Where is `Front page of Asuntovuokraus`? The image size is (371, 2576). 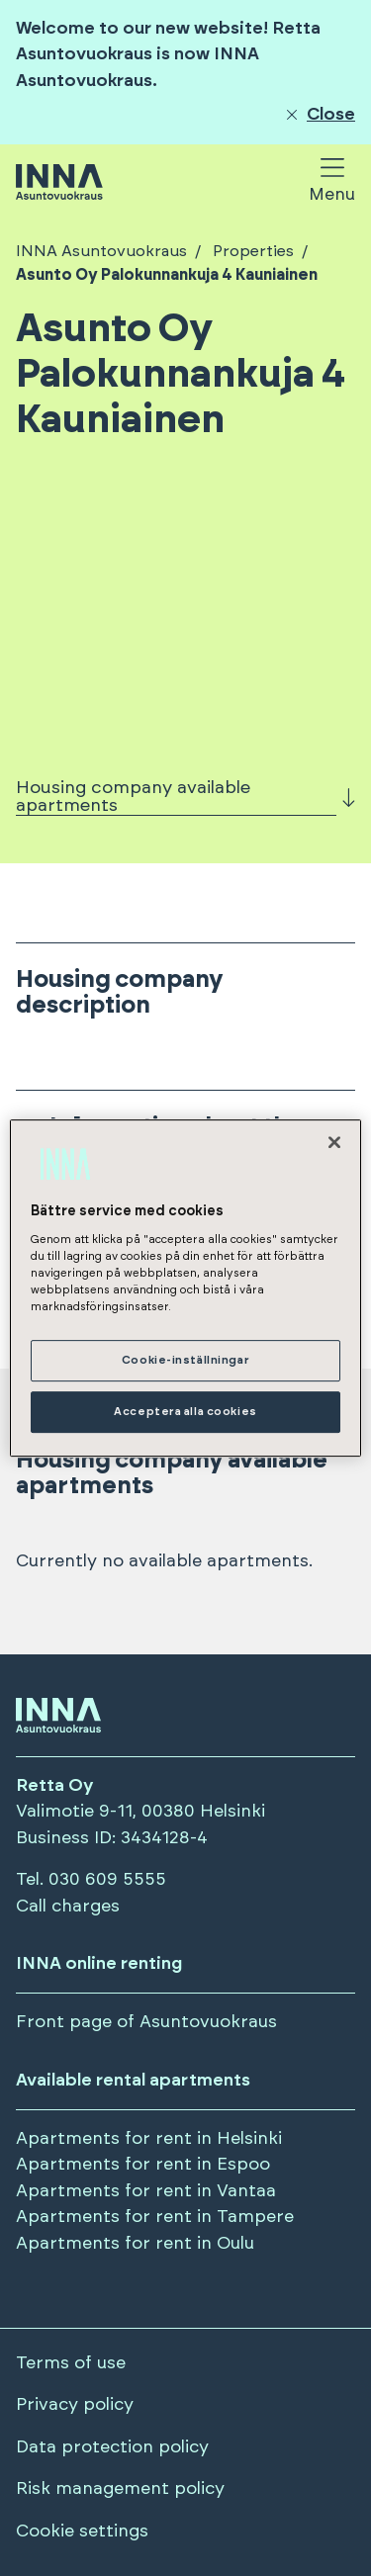
Front page of Asuntovuokraus is located at coordinates (146, 2022).